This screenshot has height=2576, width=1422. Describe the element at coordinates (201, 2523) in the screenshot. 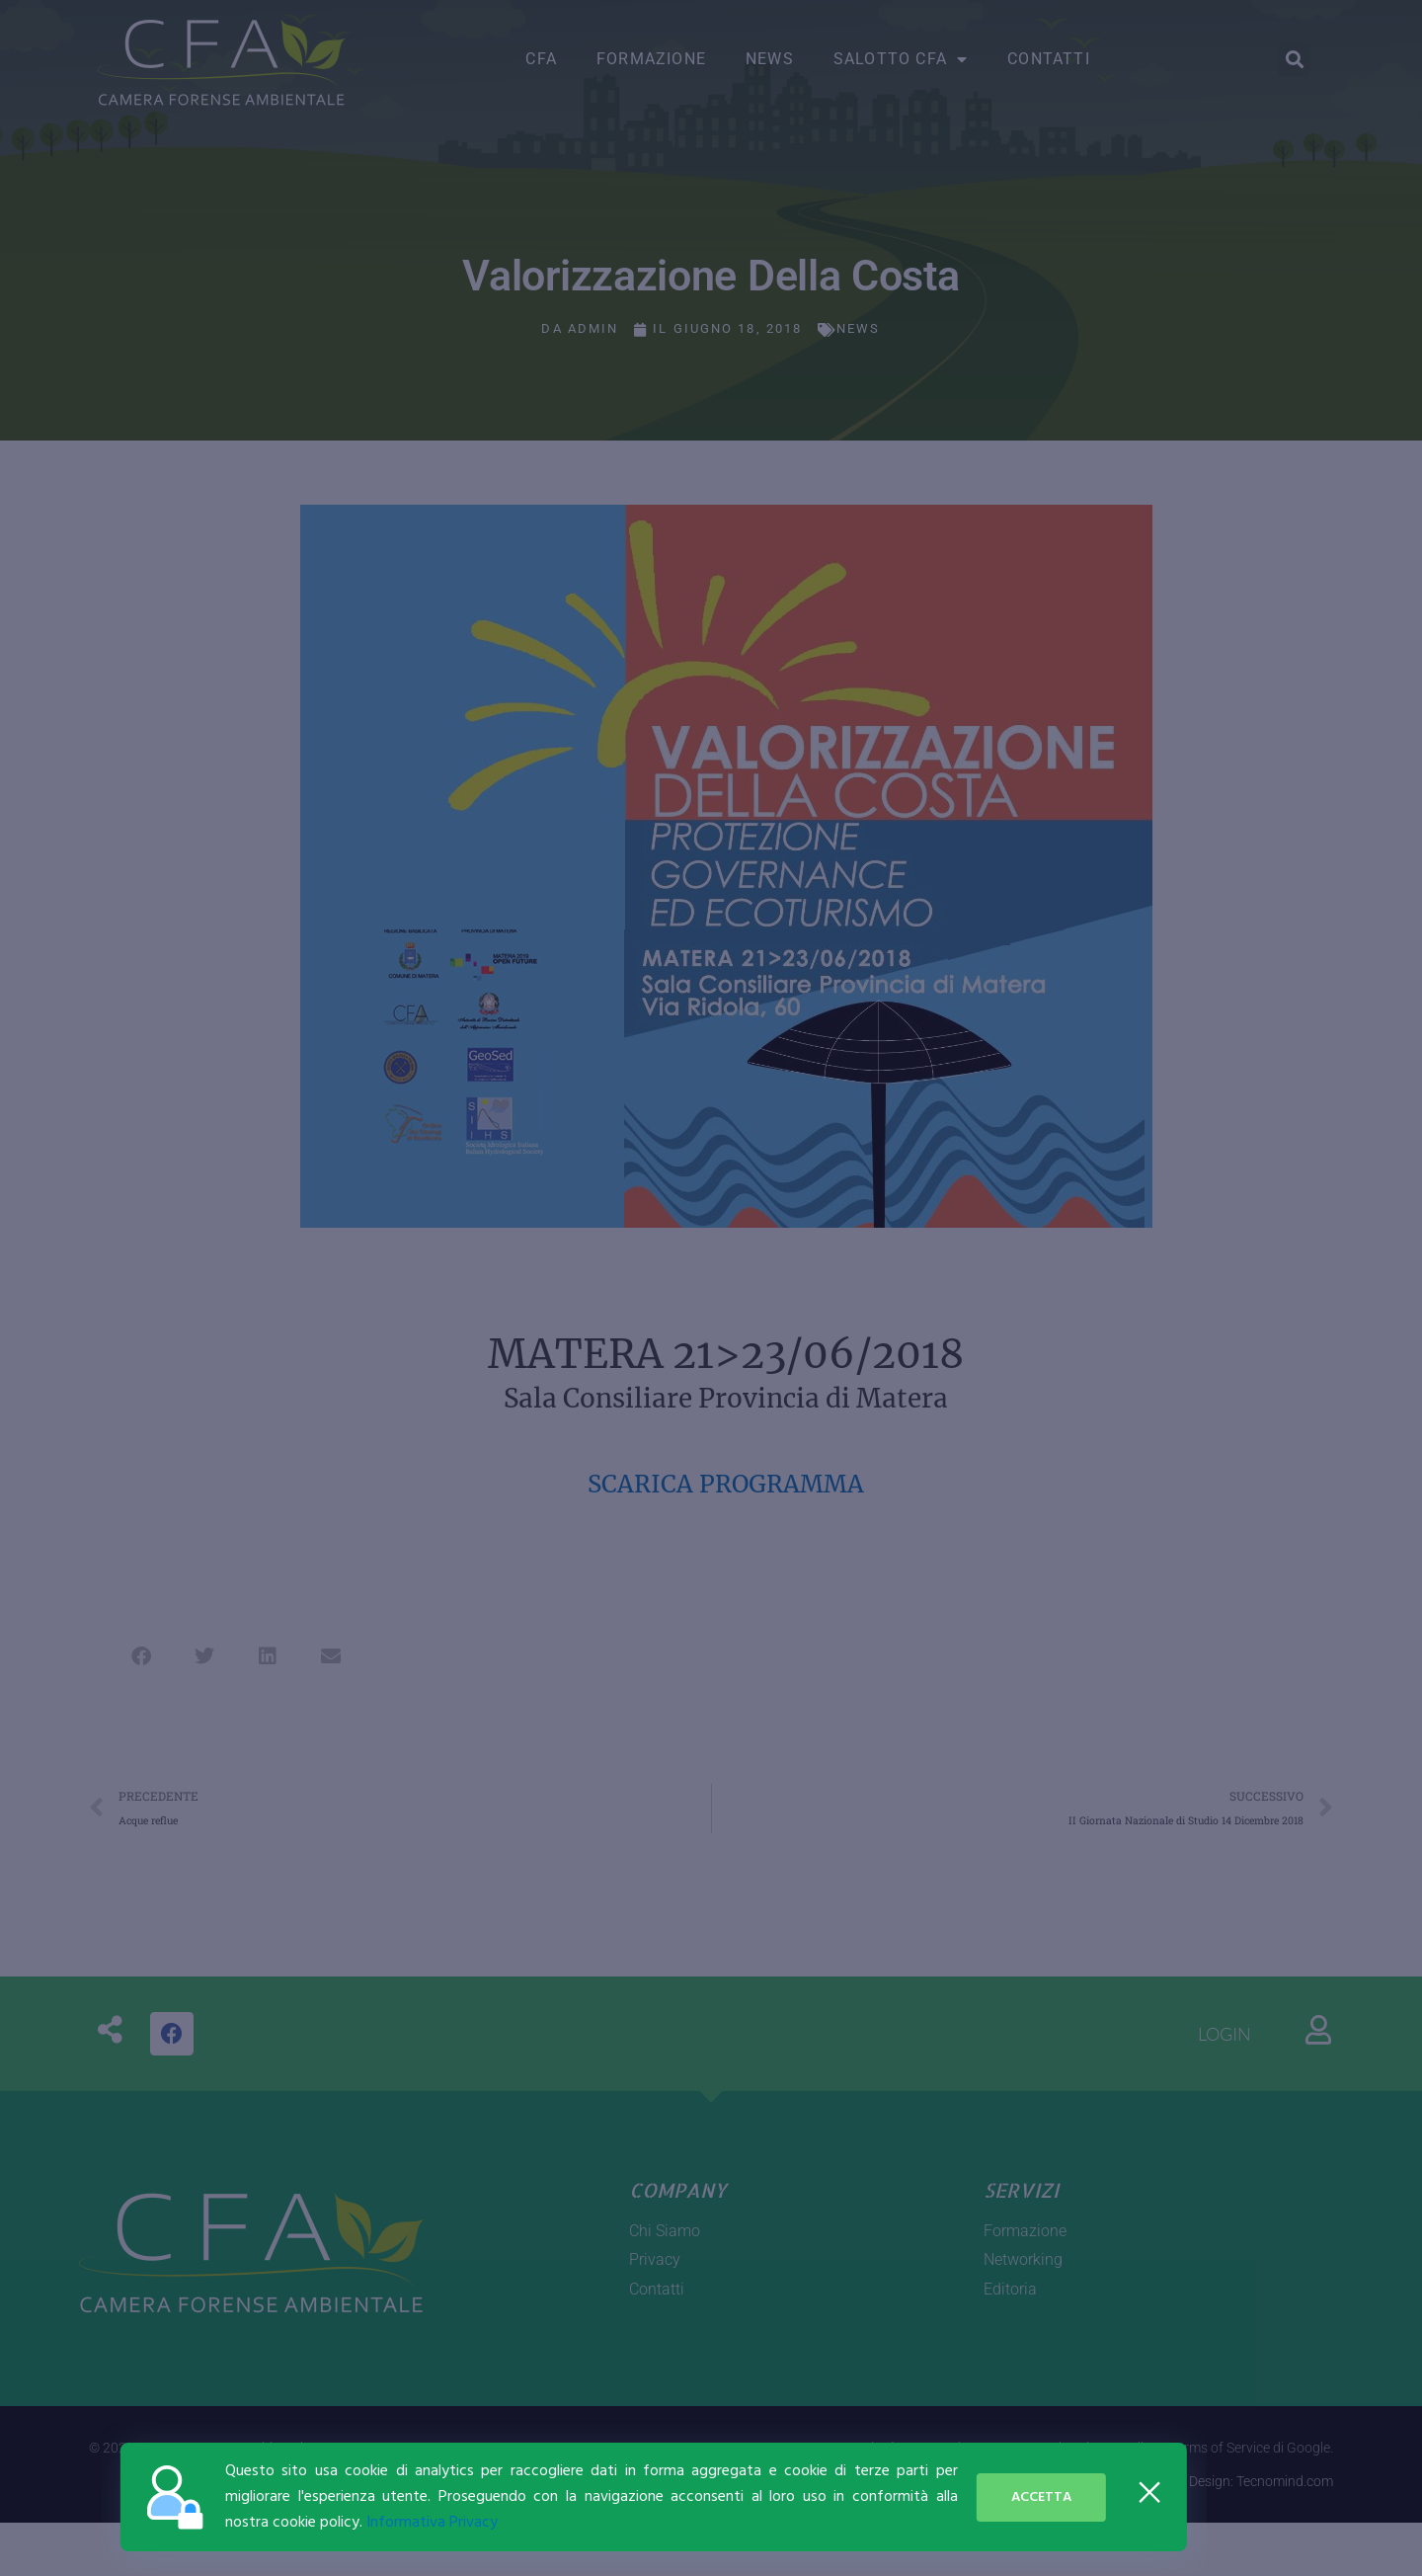

I see `Informativa Privacy [button]` at that location.